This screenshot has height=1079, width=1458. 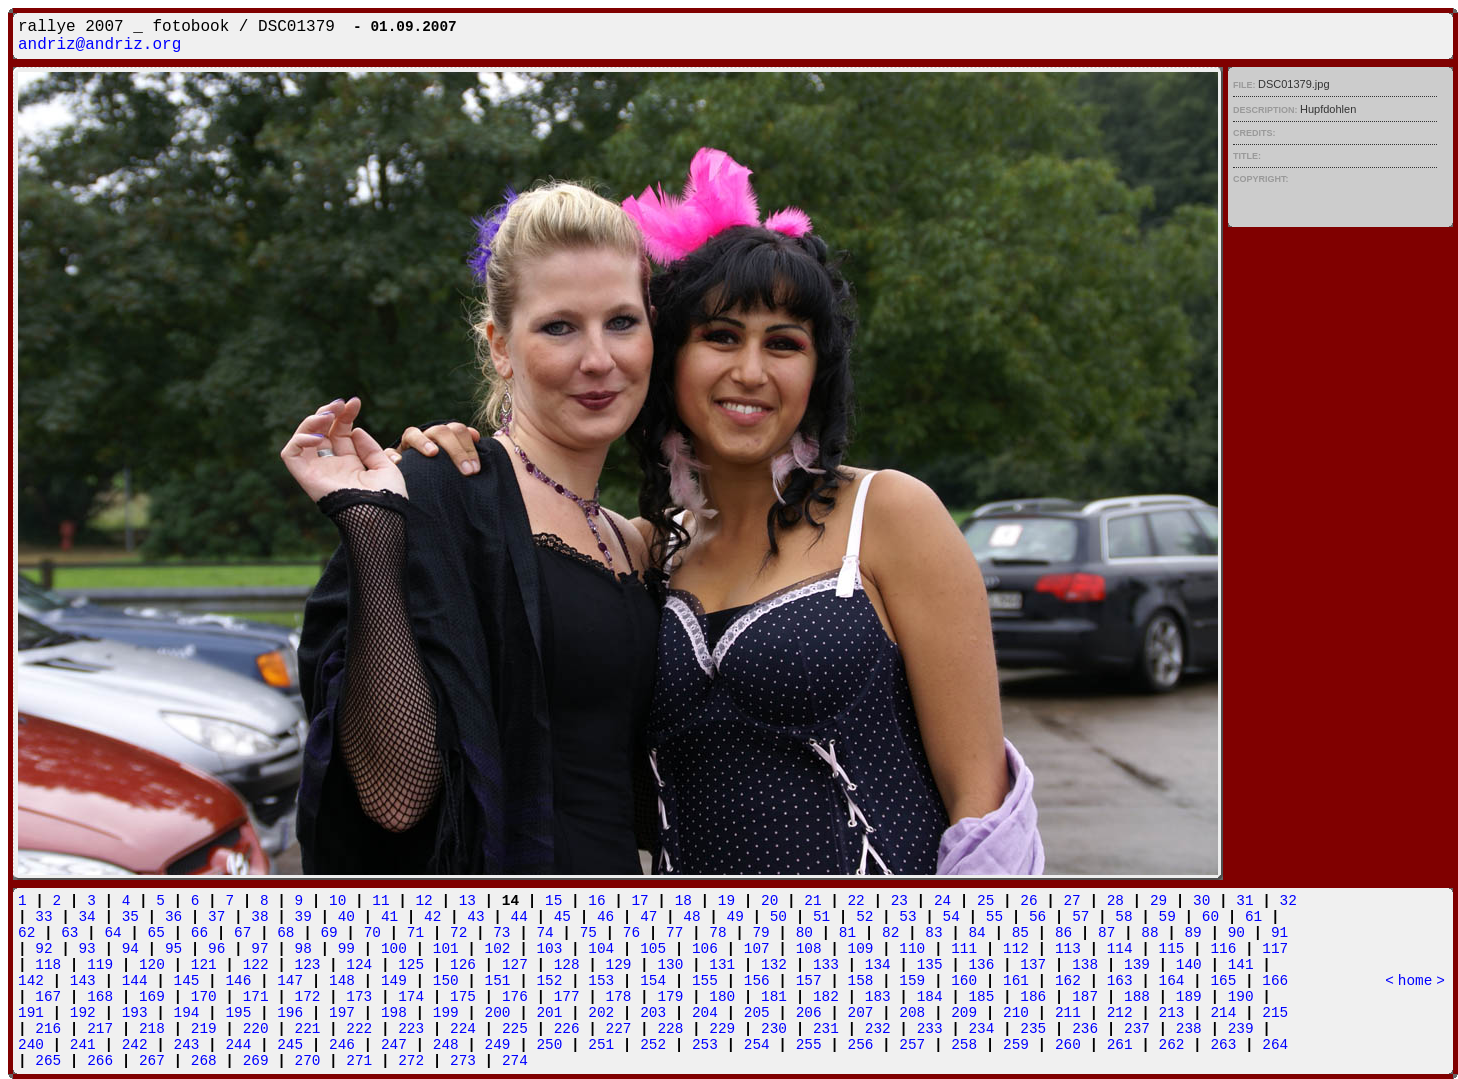 I want to click on 129, so click(x=619, y=965).